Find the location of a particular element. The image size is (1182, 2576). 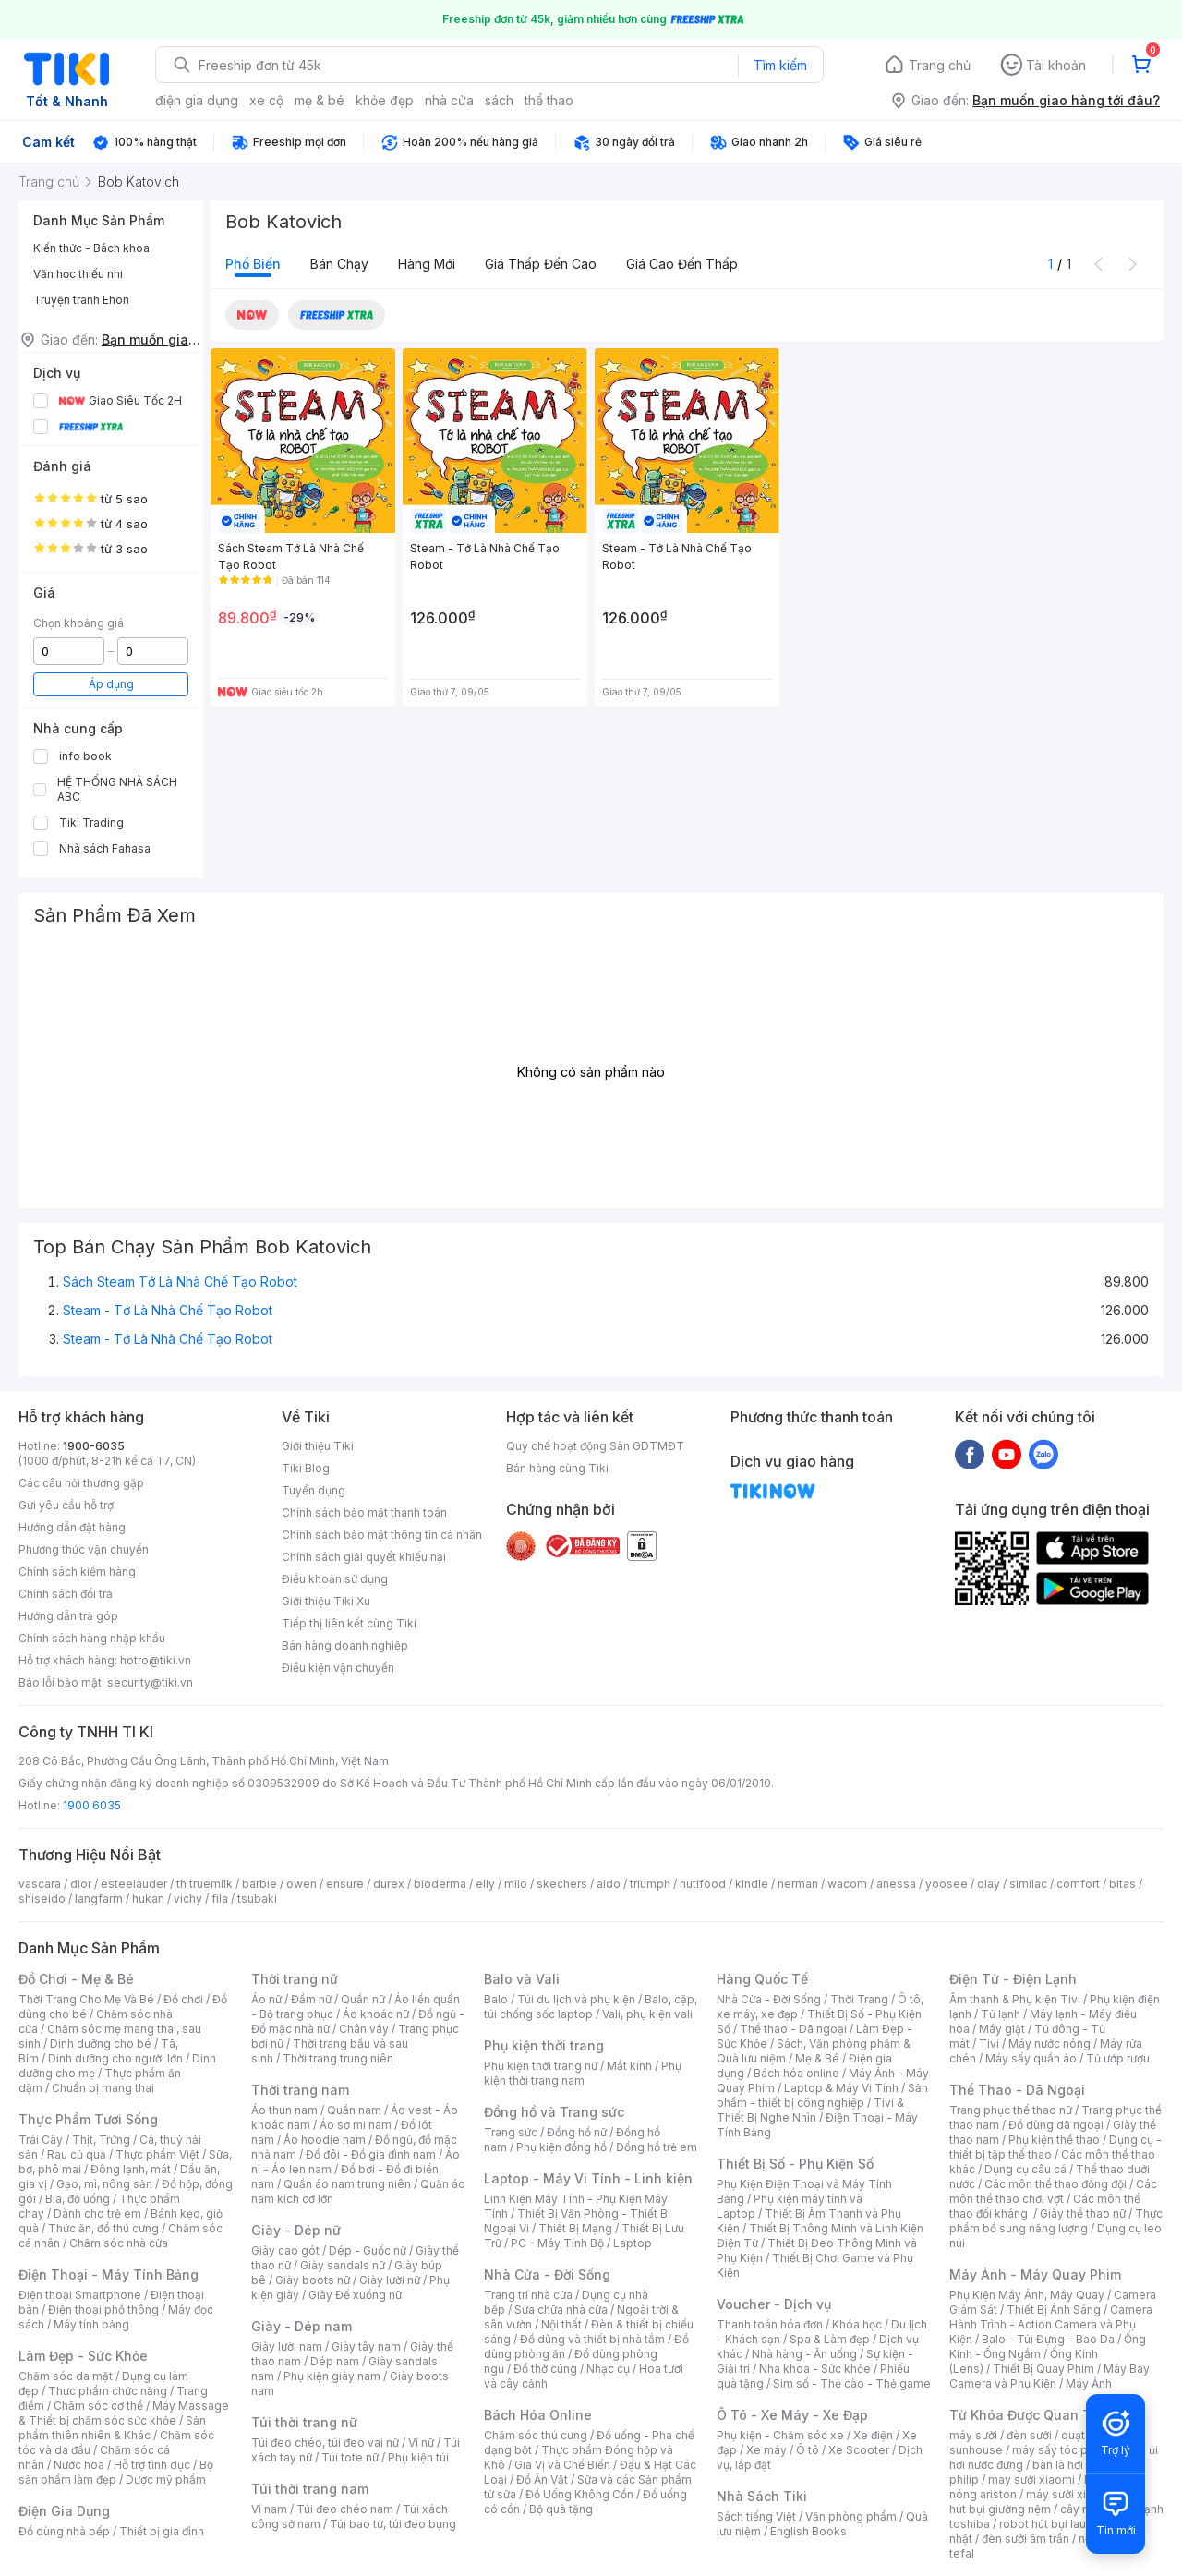

Balo is located at coordinates (496, 1999).